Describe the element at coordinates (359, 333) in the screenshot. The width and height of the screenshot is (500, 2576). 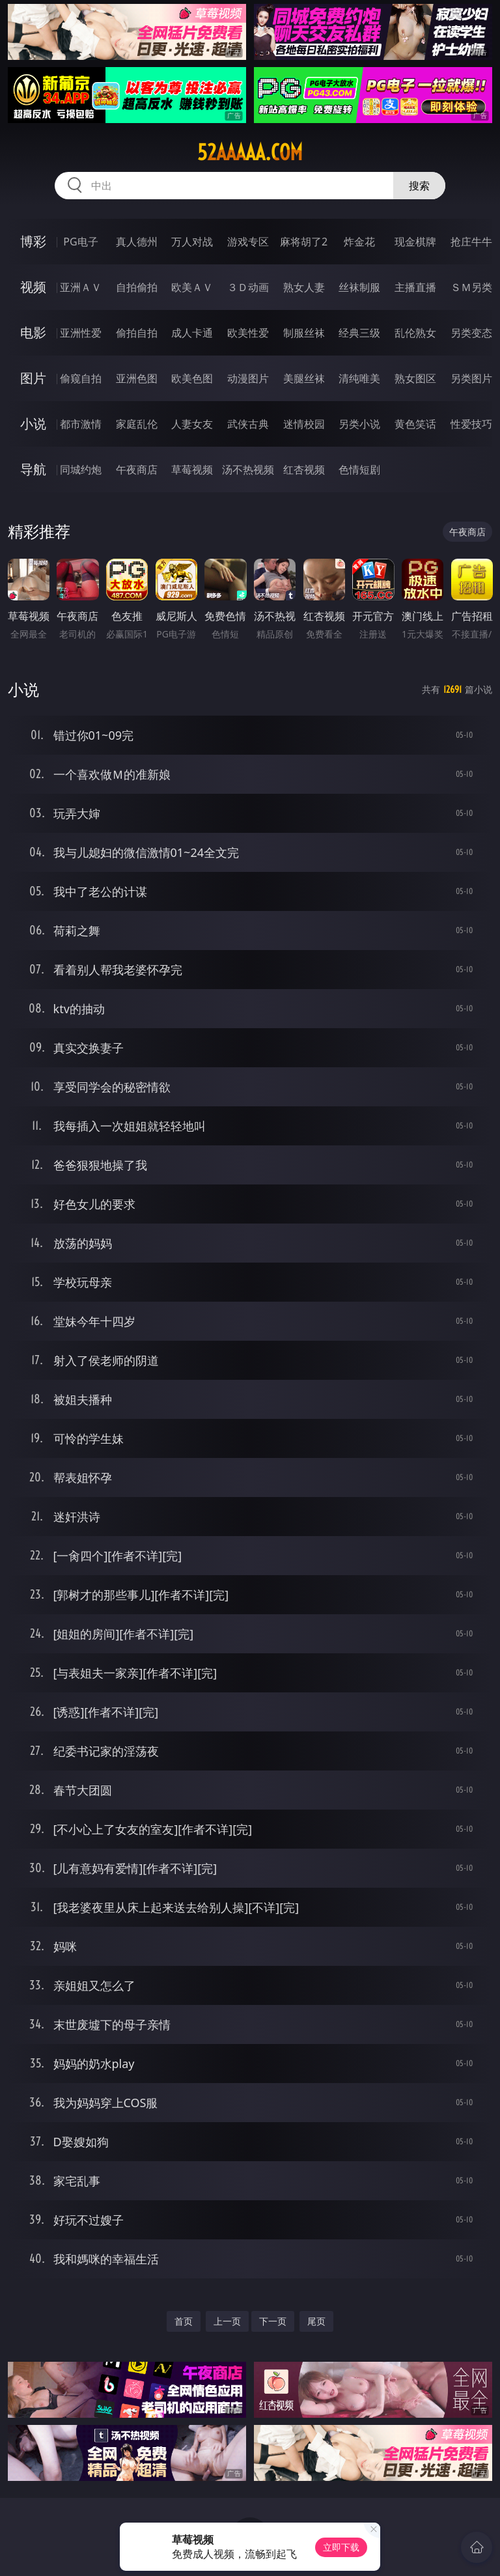
I see `经典三级` at that location.